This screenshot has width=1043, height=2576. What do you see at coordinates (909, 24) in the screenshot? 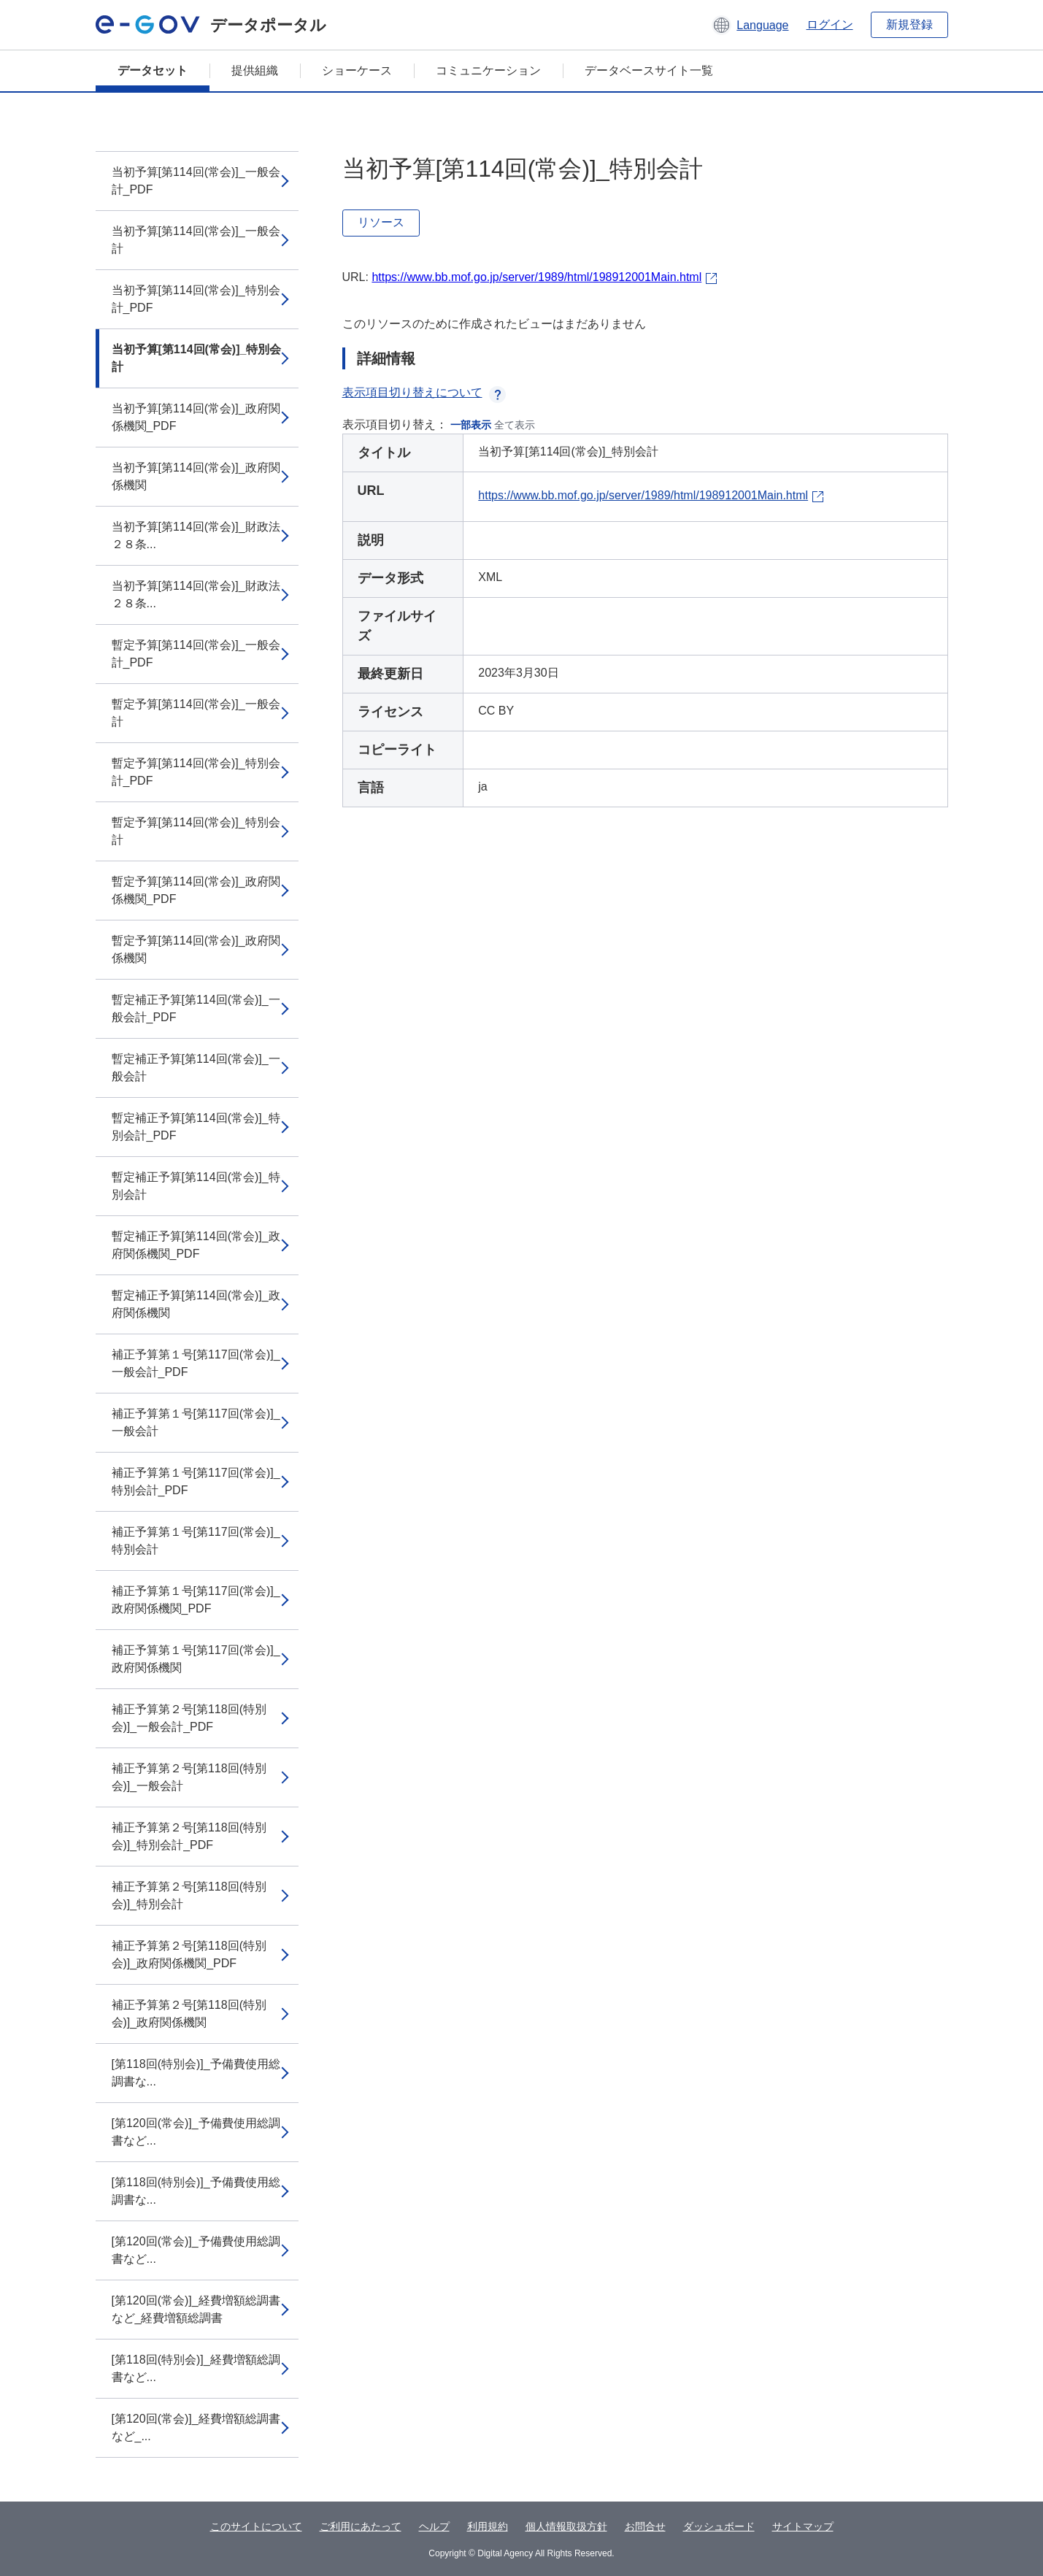
I see `新規登録` at bounding box center [909, 24].